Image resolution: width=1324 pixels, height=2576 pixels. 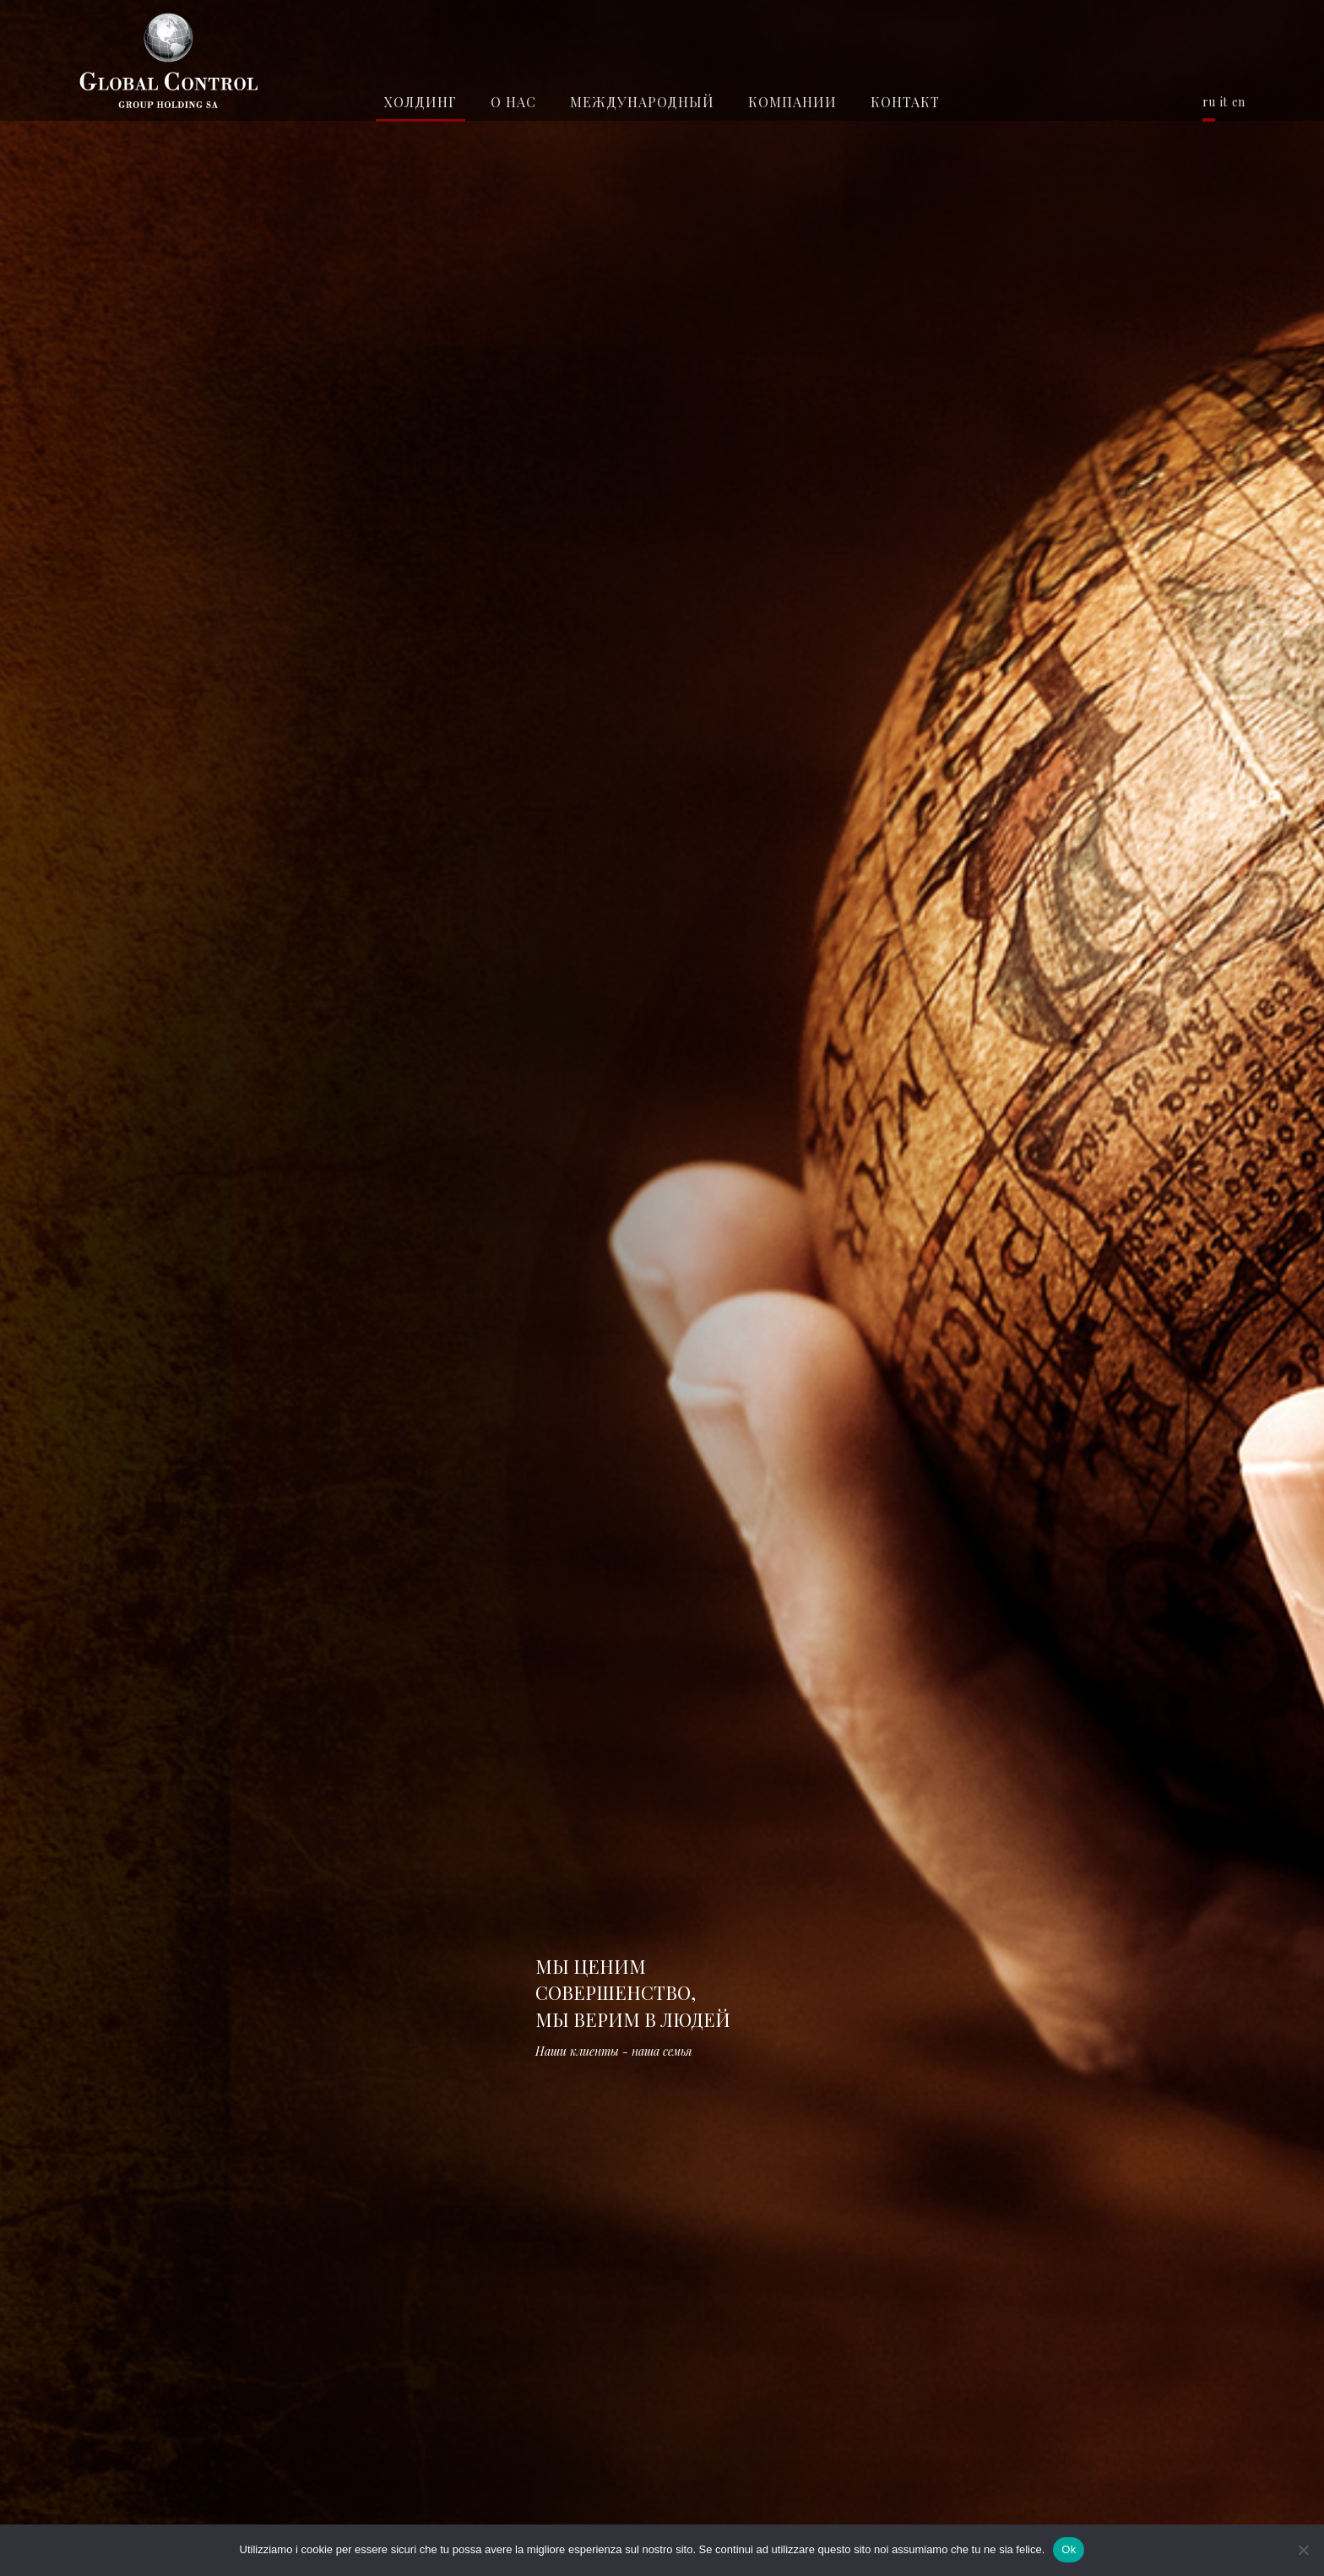 I want to click on it, so click(x=1223, y=102).